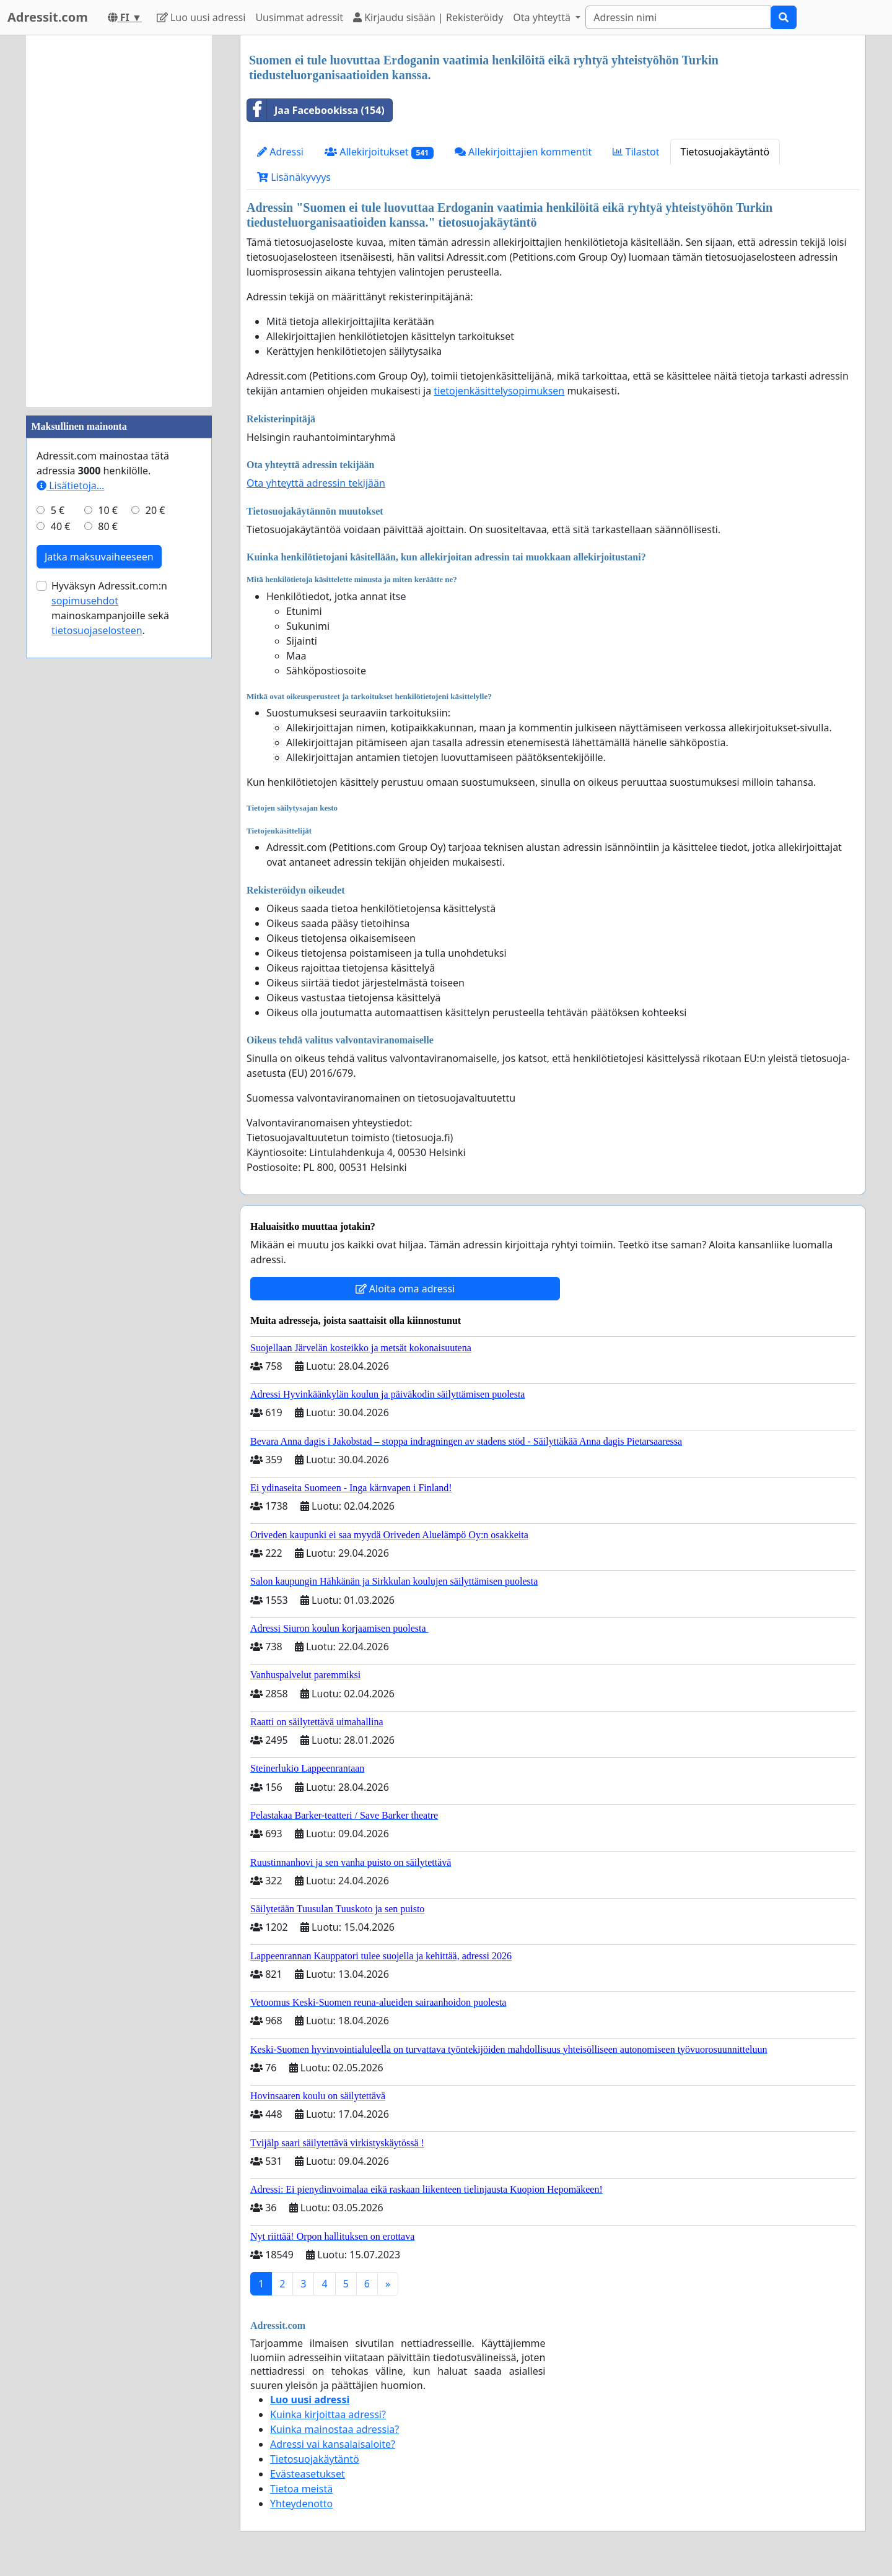  What do you see at coordinates (301, 2503) in the screenshot?
I see `Yhteydenotto` at bounding box center [301, 2503].